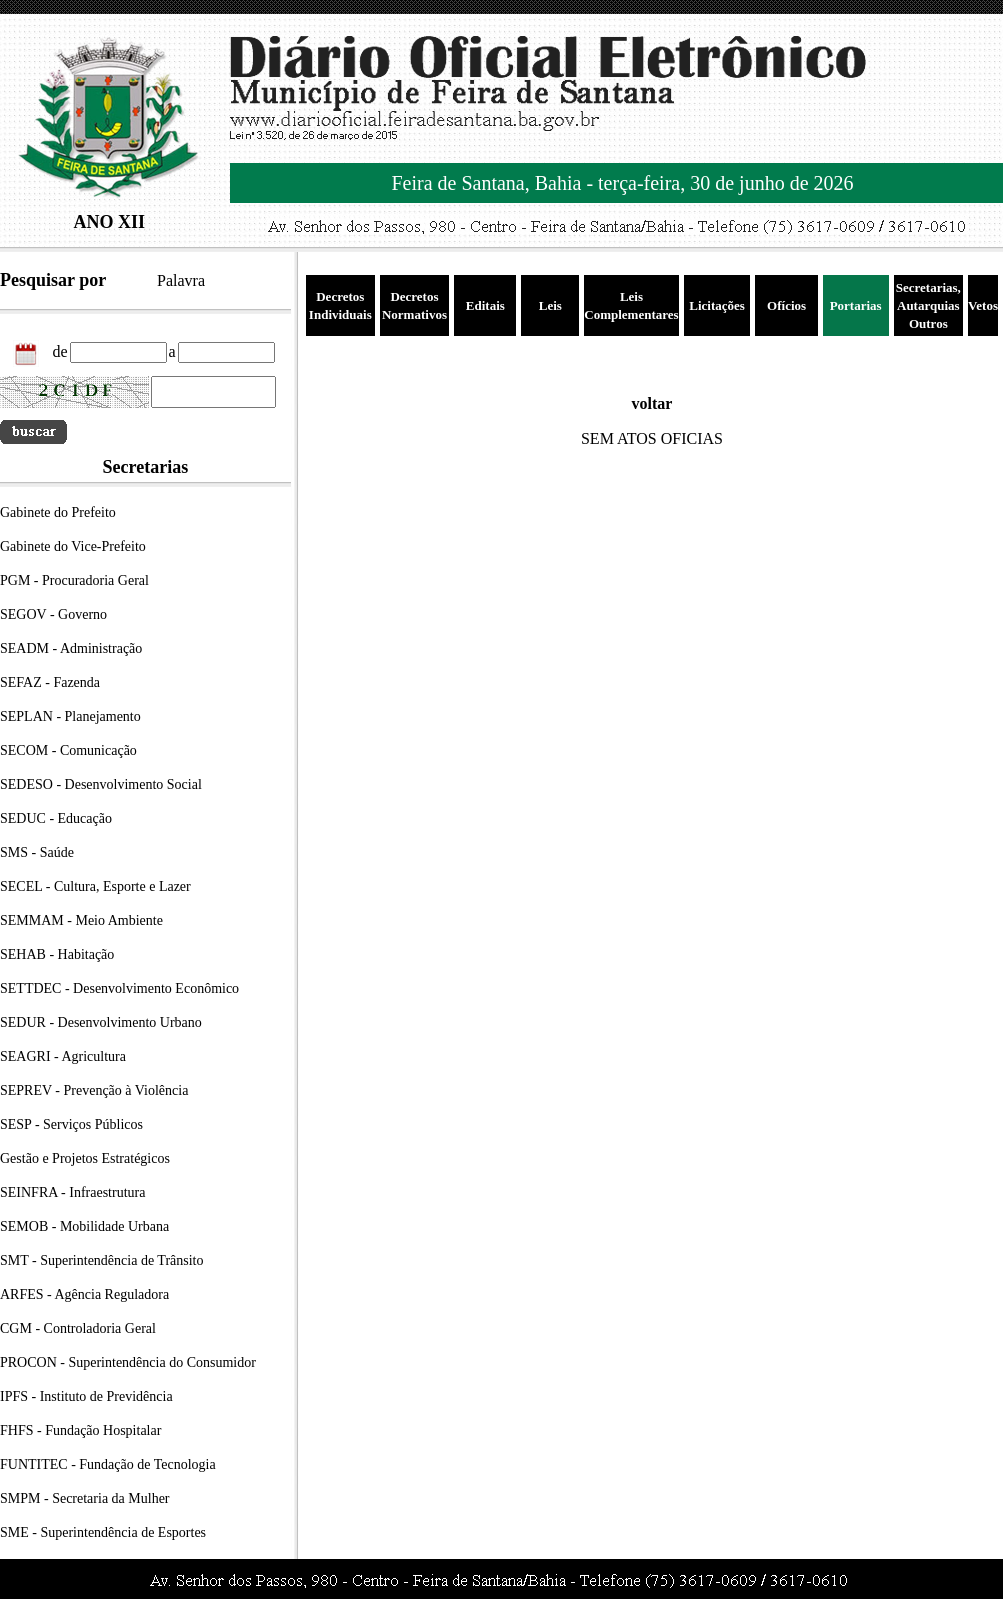 This screenshot has height=1599, width=1003. What do you see at coordinates (652, 403) in the screenshot?
I see `voltar` at bounding box center [652, 403].